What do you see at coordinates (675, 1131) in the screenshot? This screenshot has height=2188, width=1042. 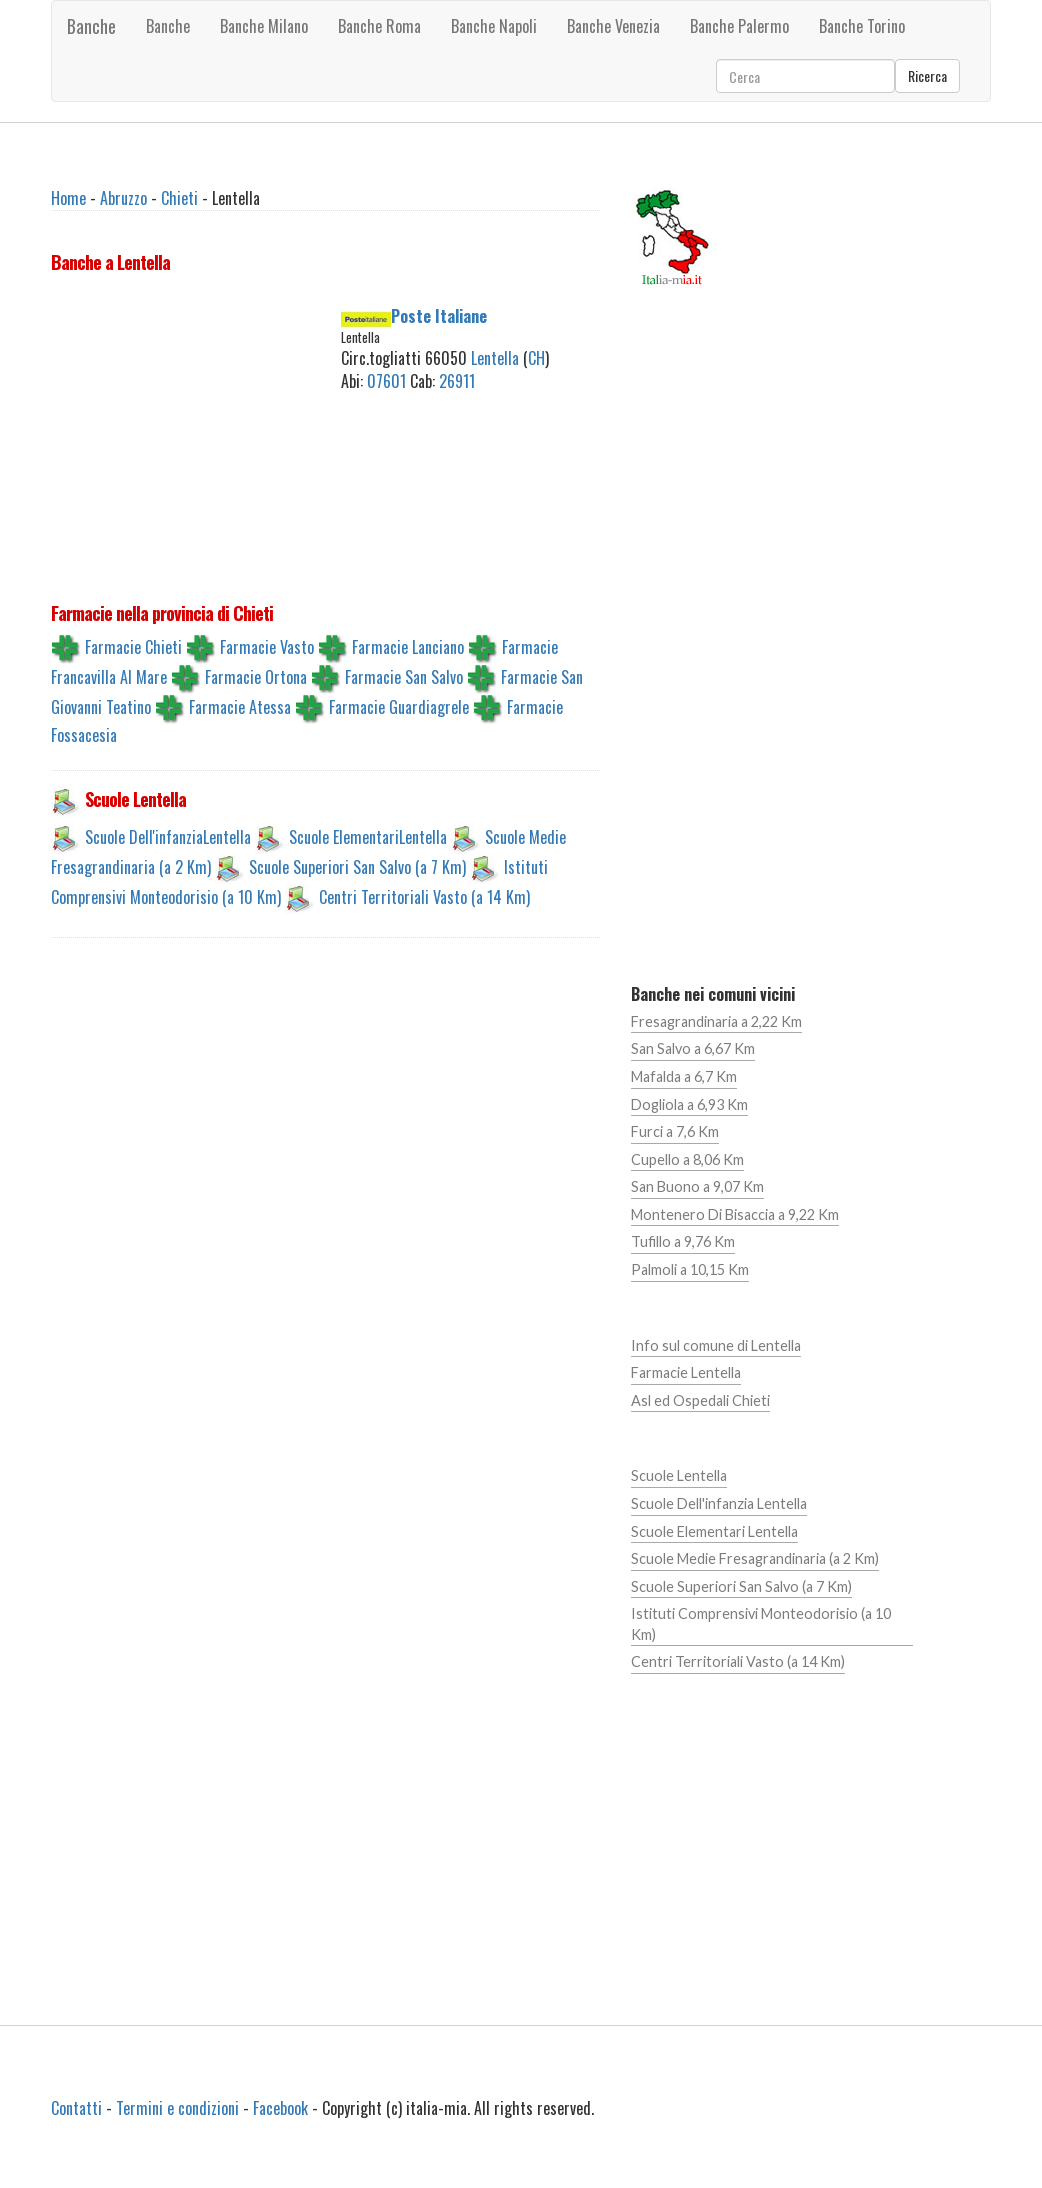 I see `Furci a 7,6 Km` at bounding box center [675, 1131].